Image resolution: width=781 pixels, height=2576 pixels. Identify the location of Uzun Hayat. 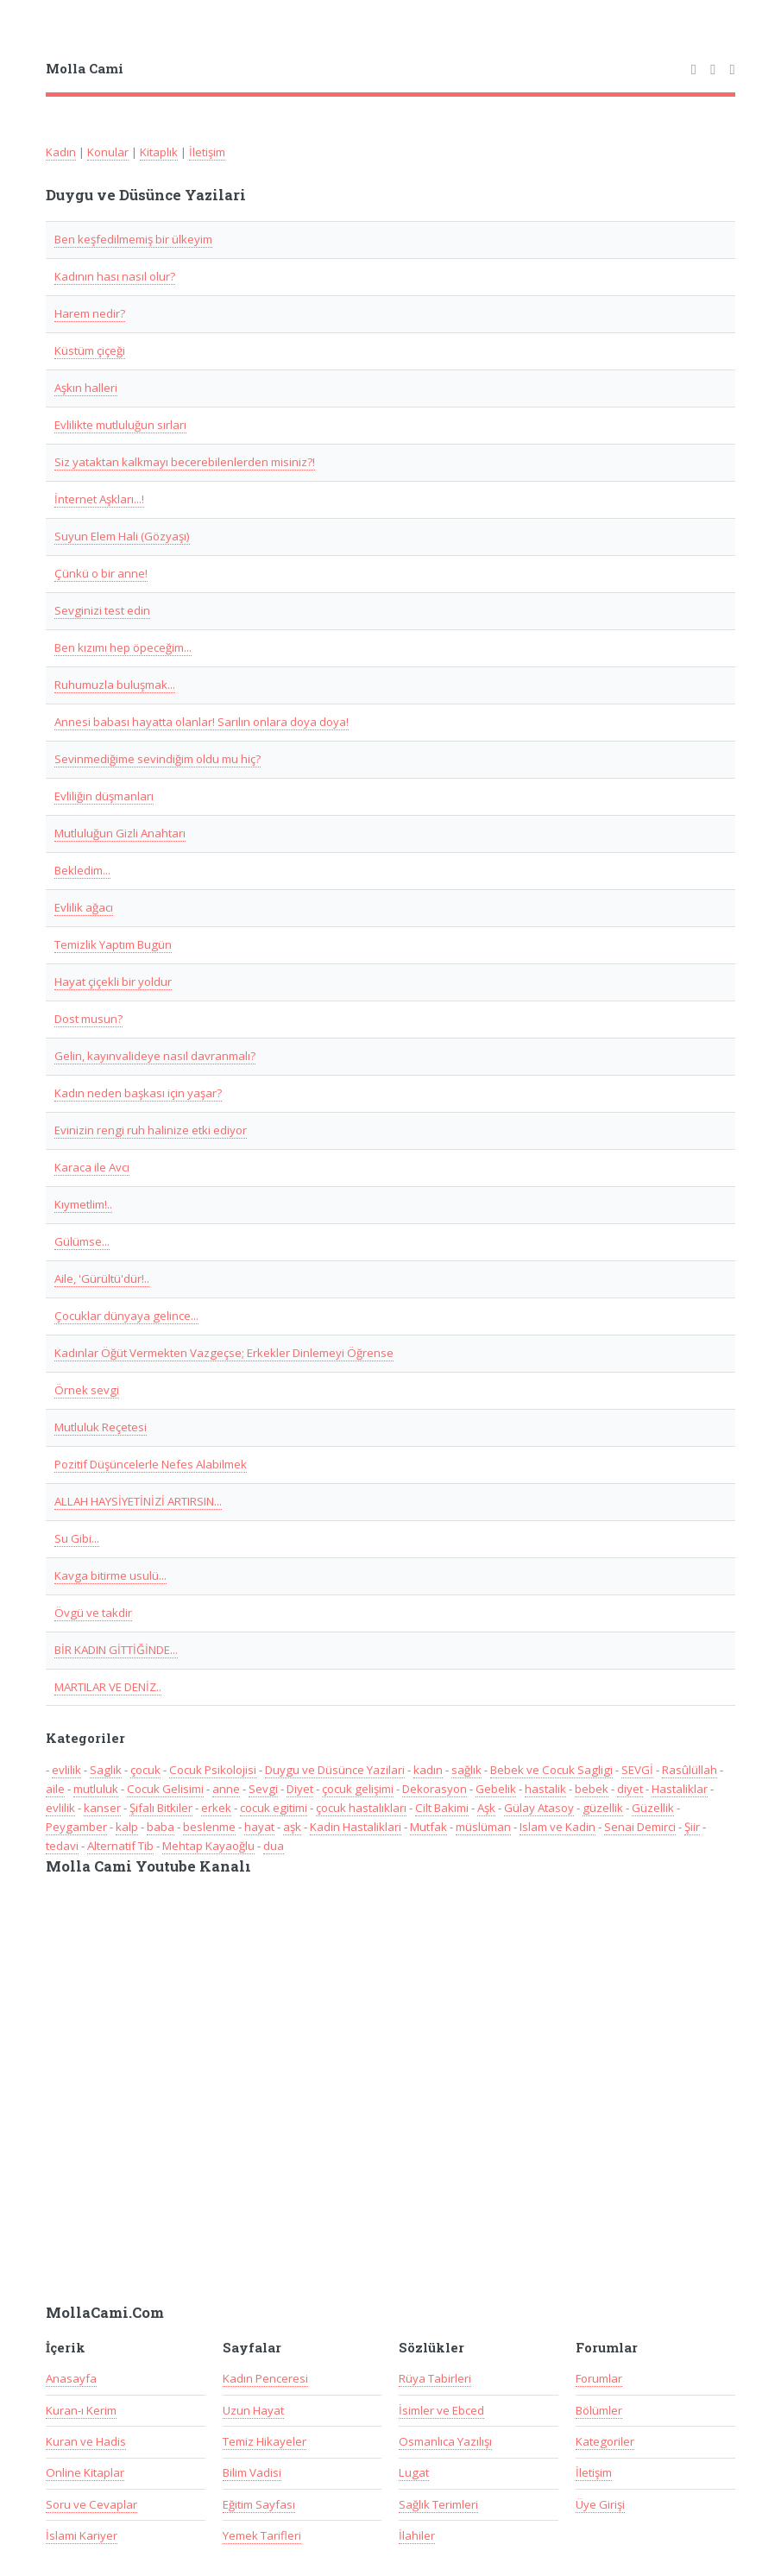
(253, 2410).